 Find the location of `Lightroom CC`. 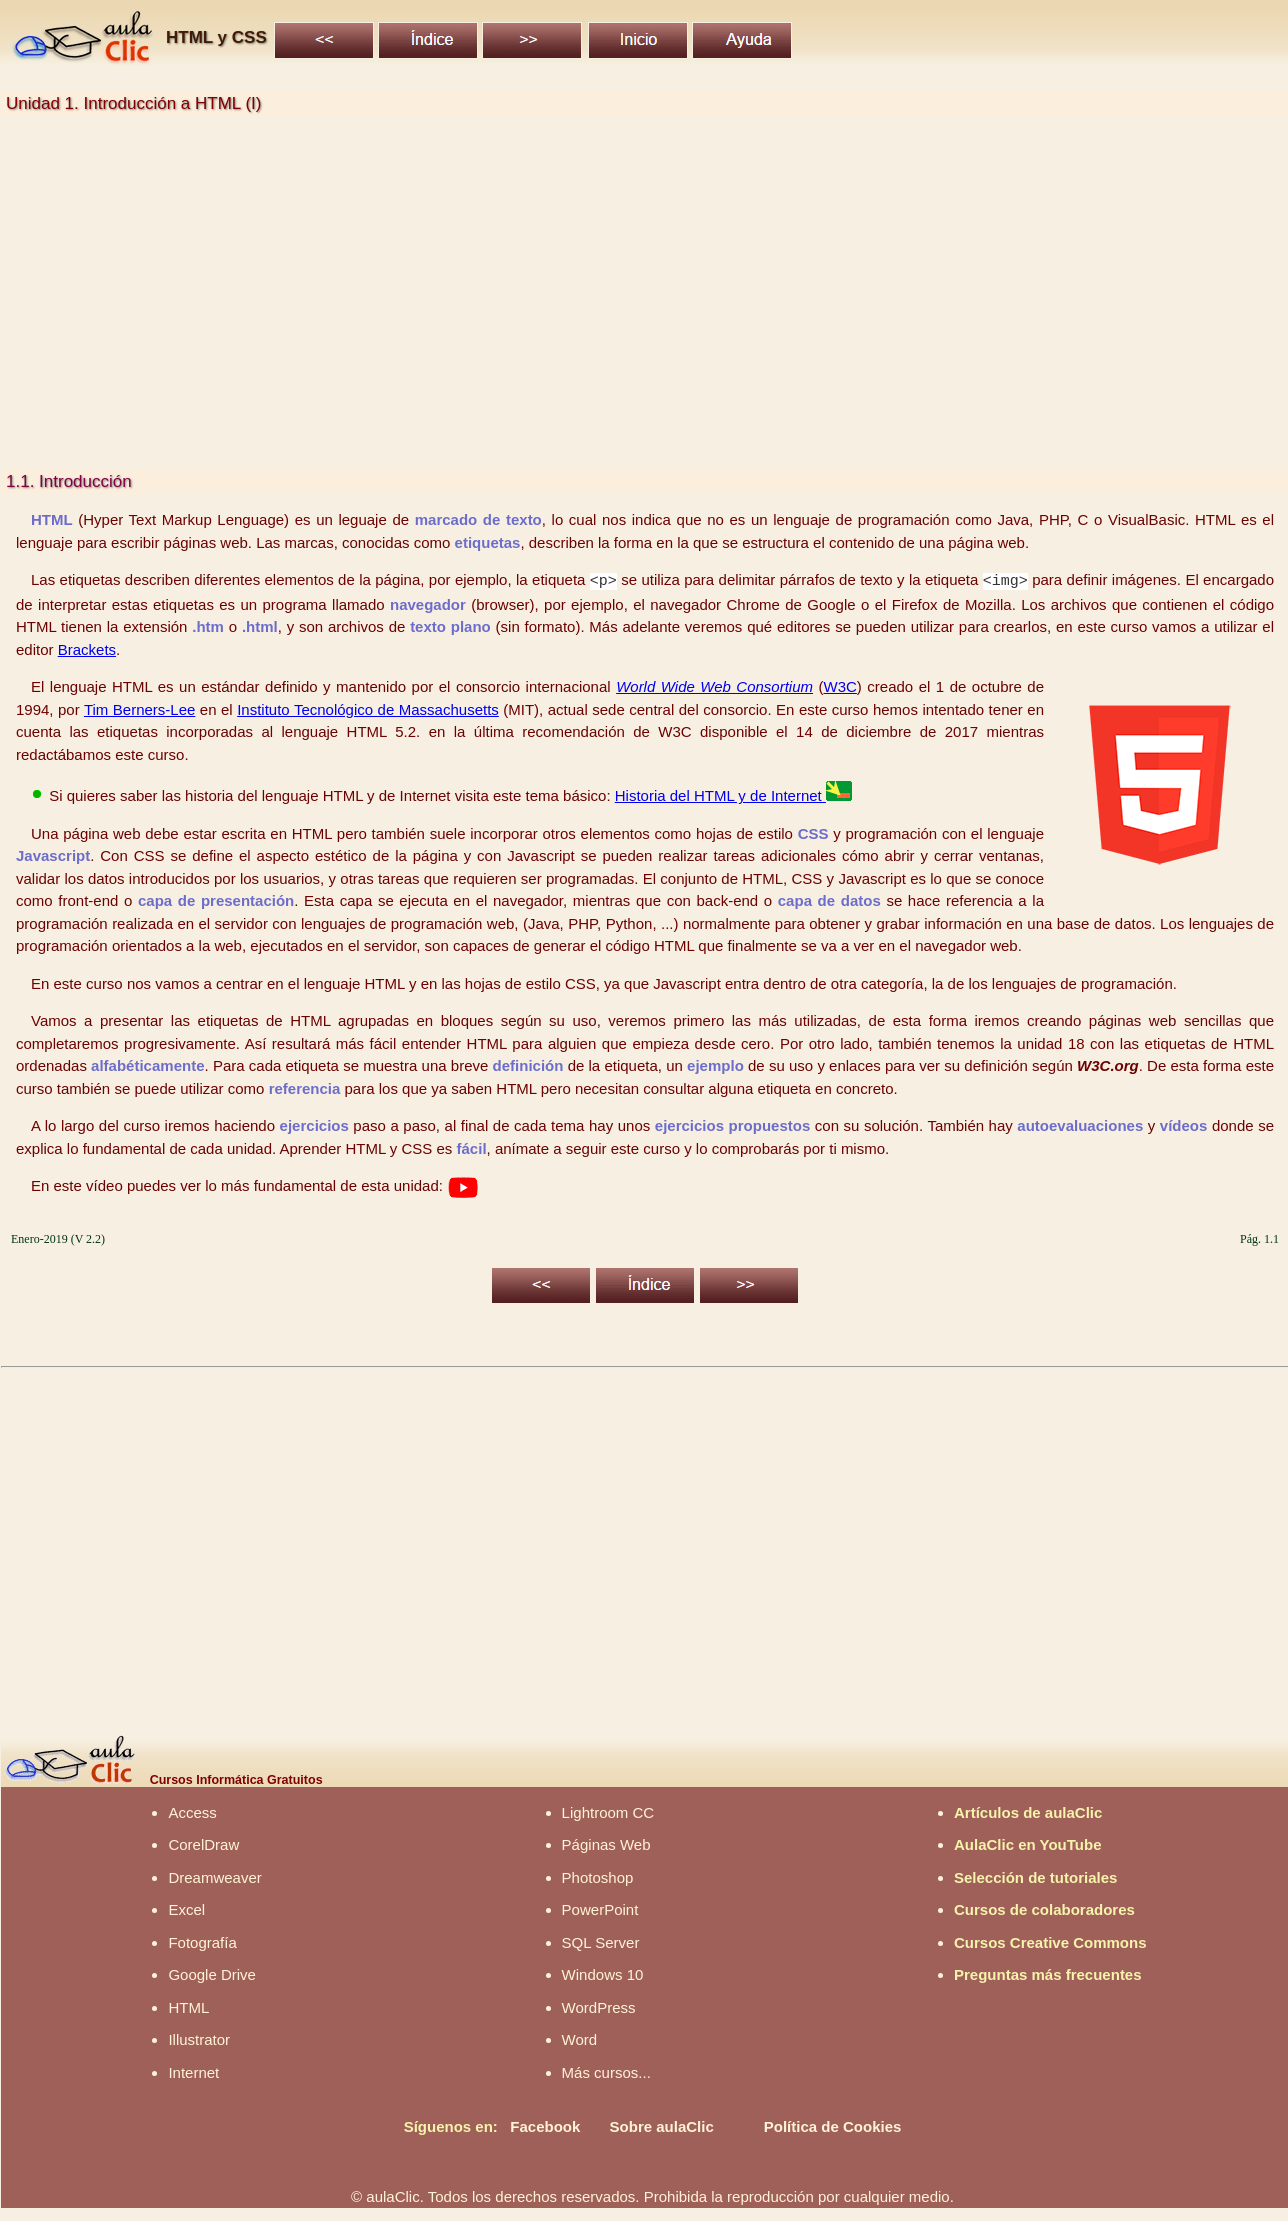

Lightroom CC is located at coordinates (608, 1811).